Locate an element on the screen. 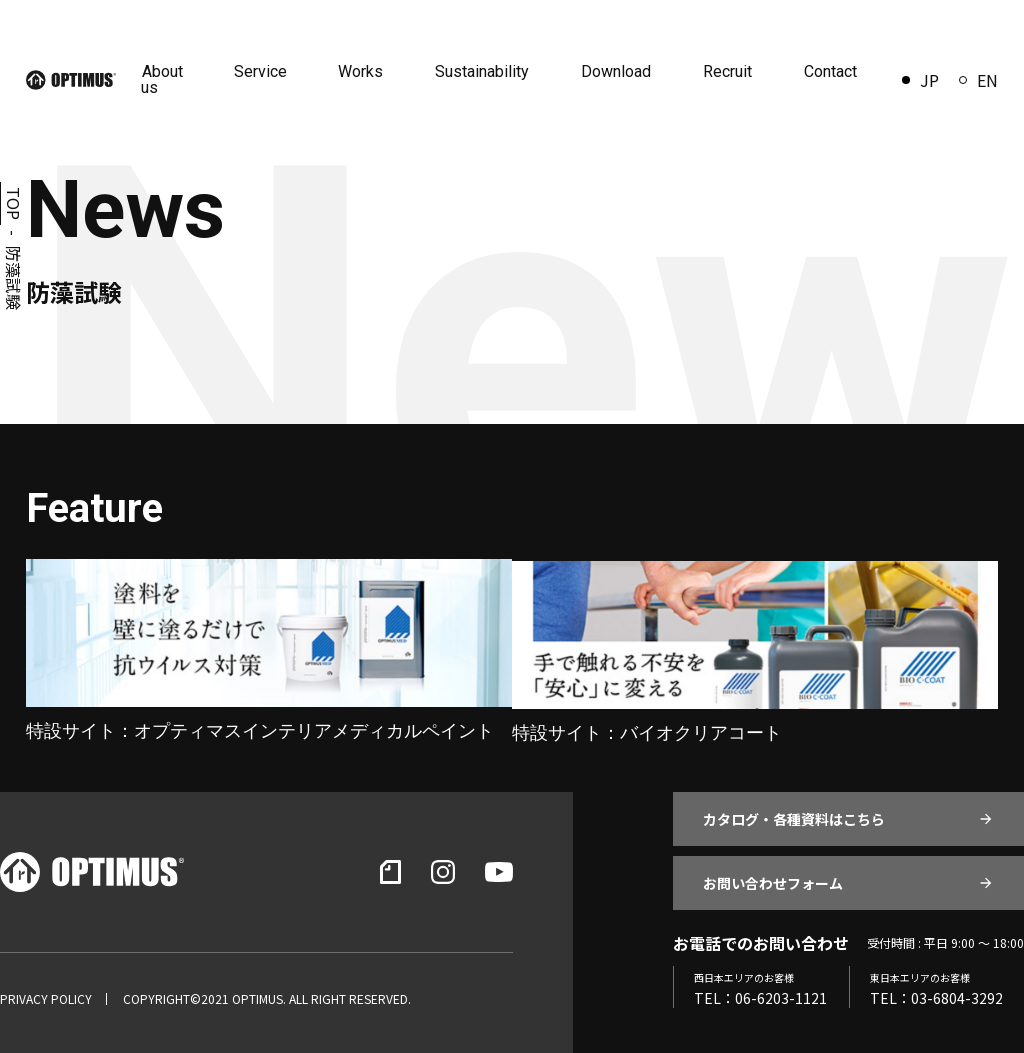 This screenshot has width=1024, height=1053. Download is located at coordinates (620, 71).